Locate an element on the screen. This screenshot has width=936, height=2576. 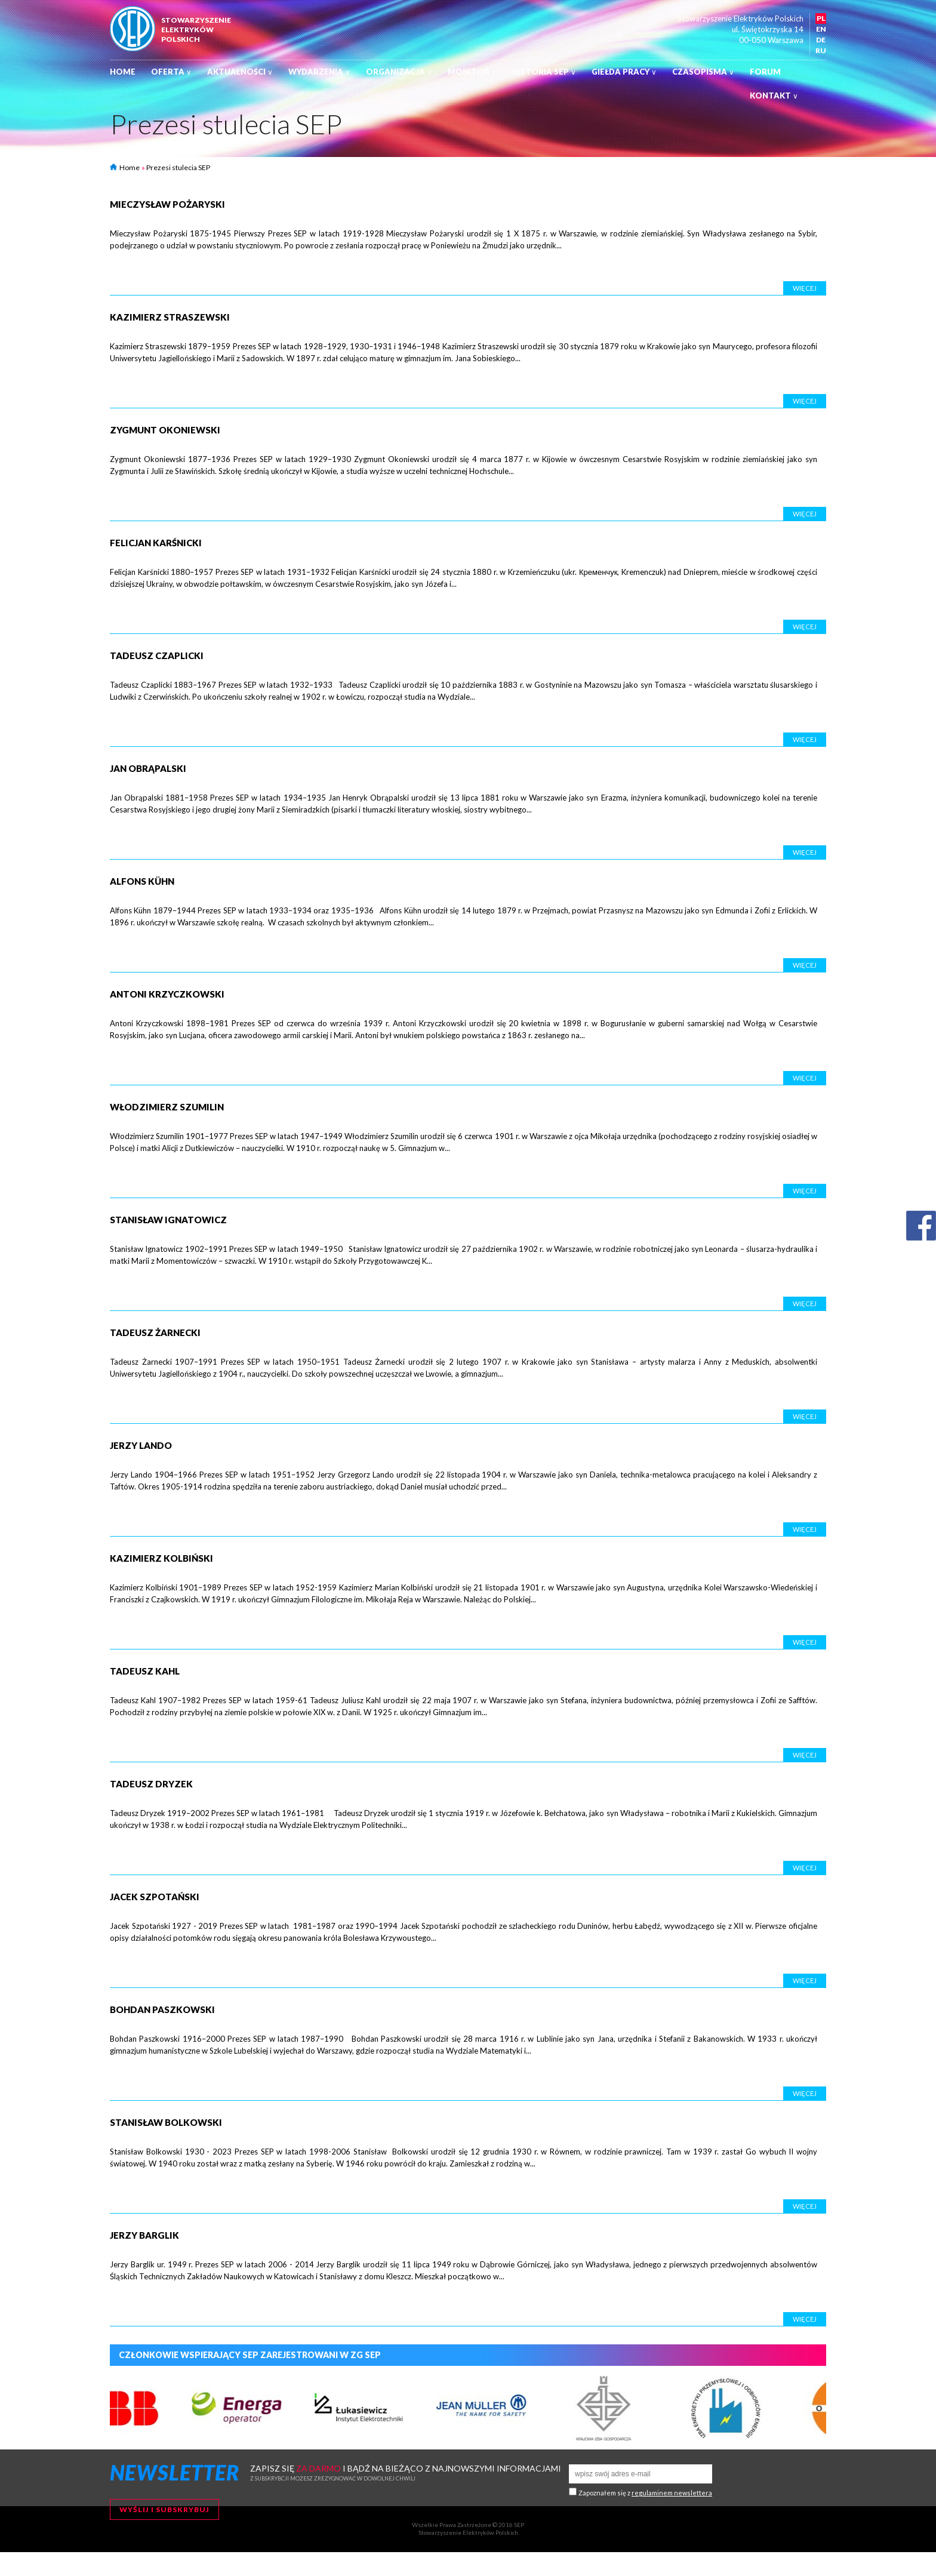
Antoni Krzyczkowski is located at coordinates (167, 994).